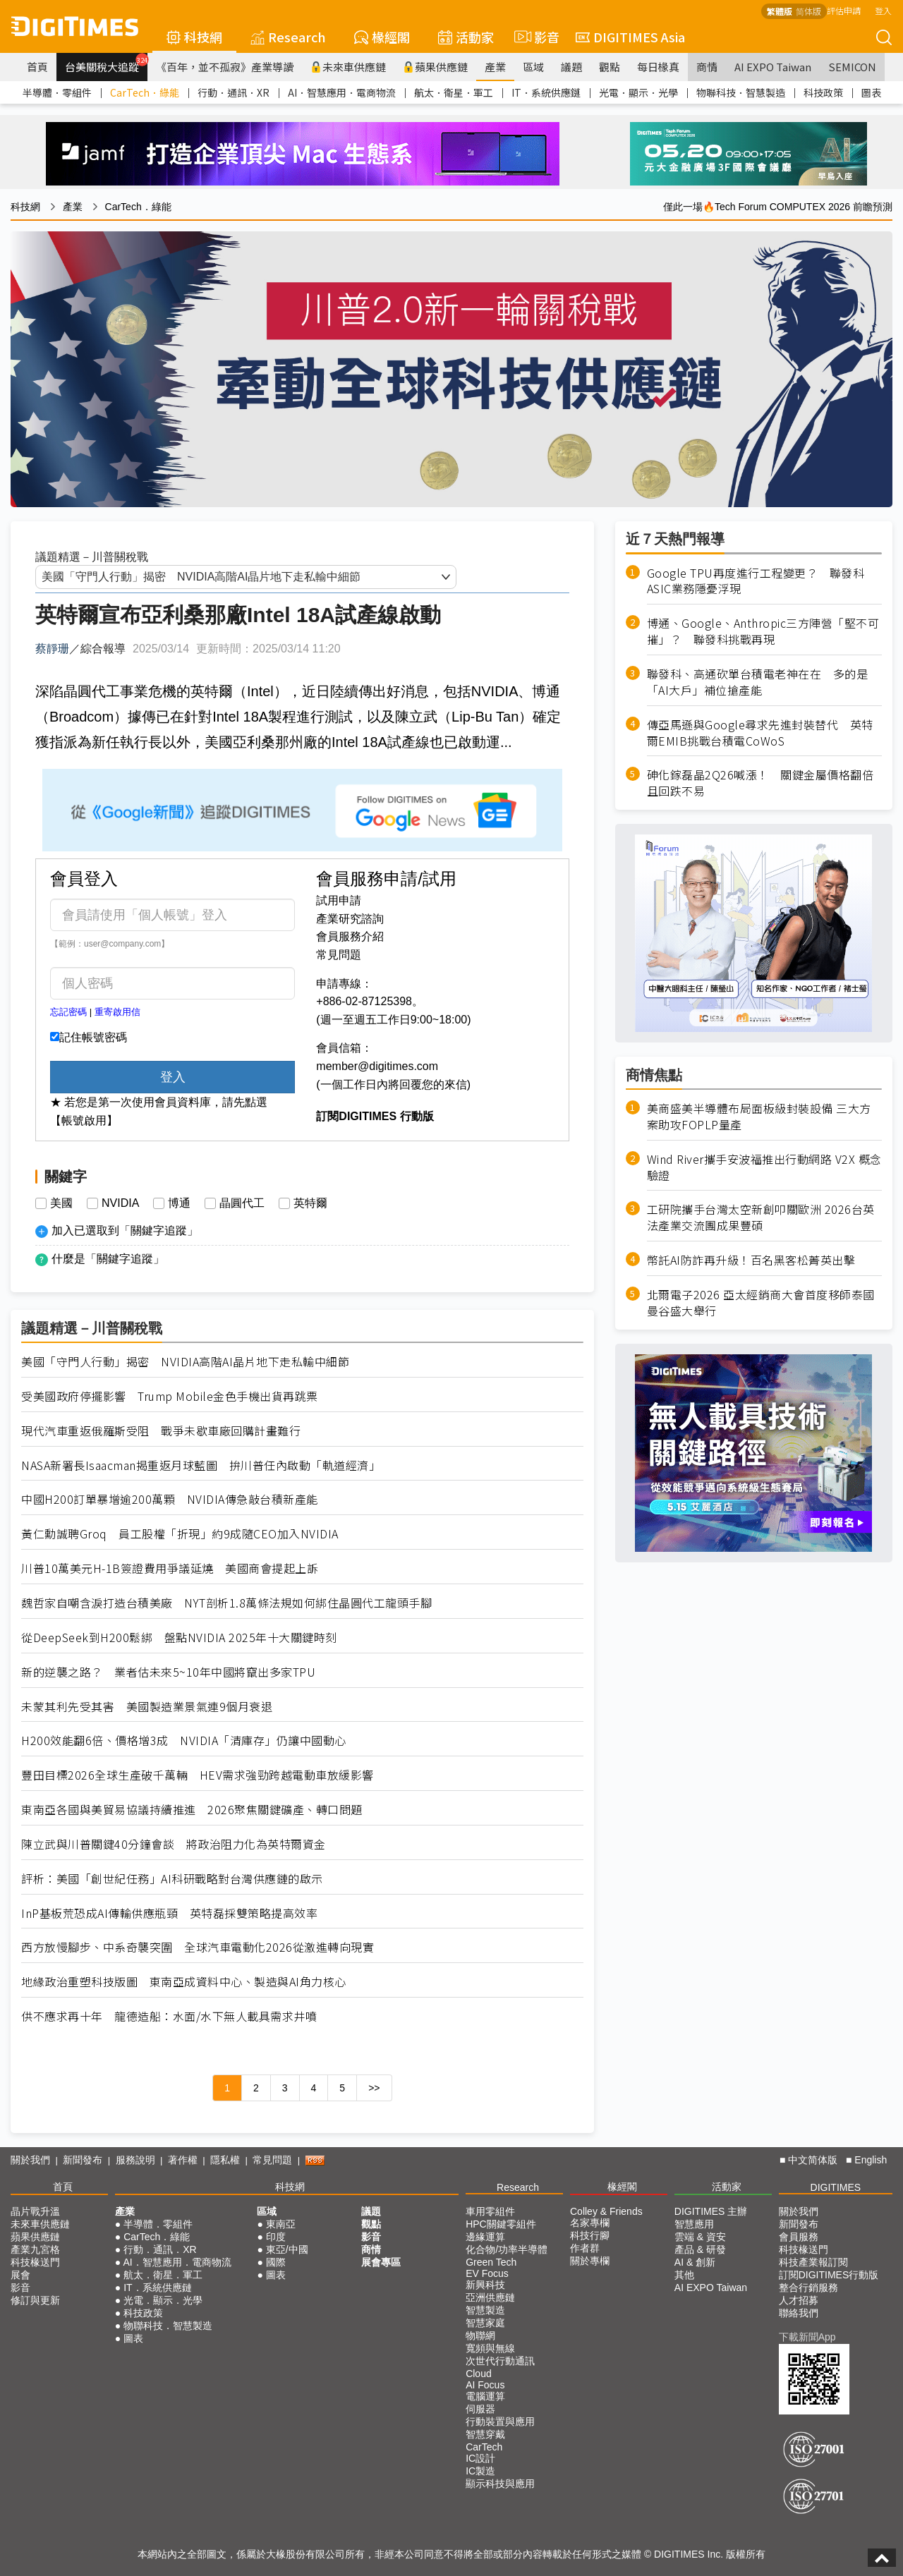  What do you see at coordinates (161, 1431) in the screenshot?
I see `現代汽車重返俄羅斯受阻 戰爭未歇車廠回購計畫難行` at bounding box center [161, 1431].